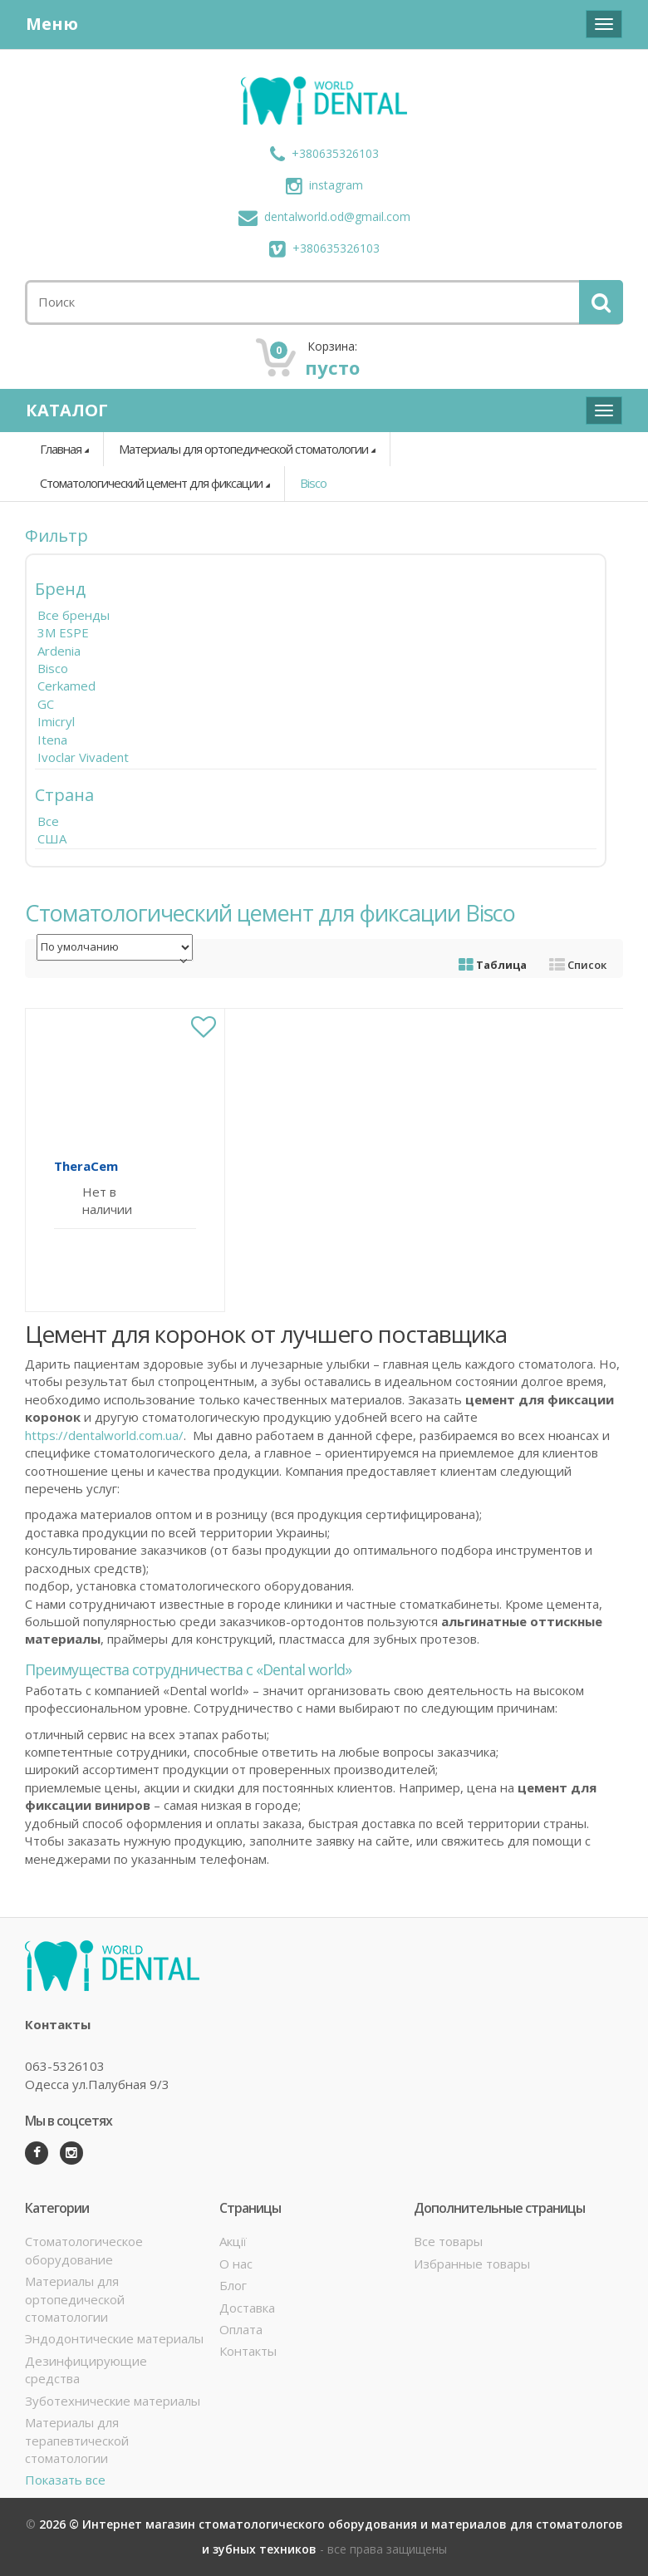 The image size is (648, 2576). What do you see at coordinates (493, 964) in the screenshot?
I see `Таблица` at bounding box center [493, 964].